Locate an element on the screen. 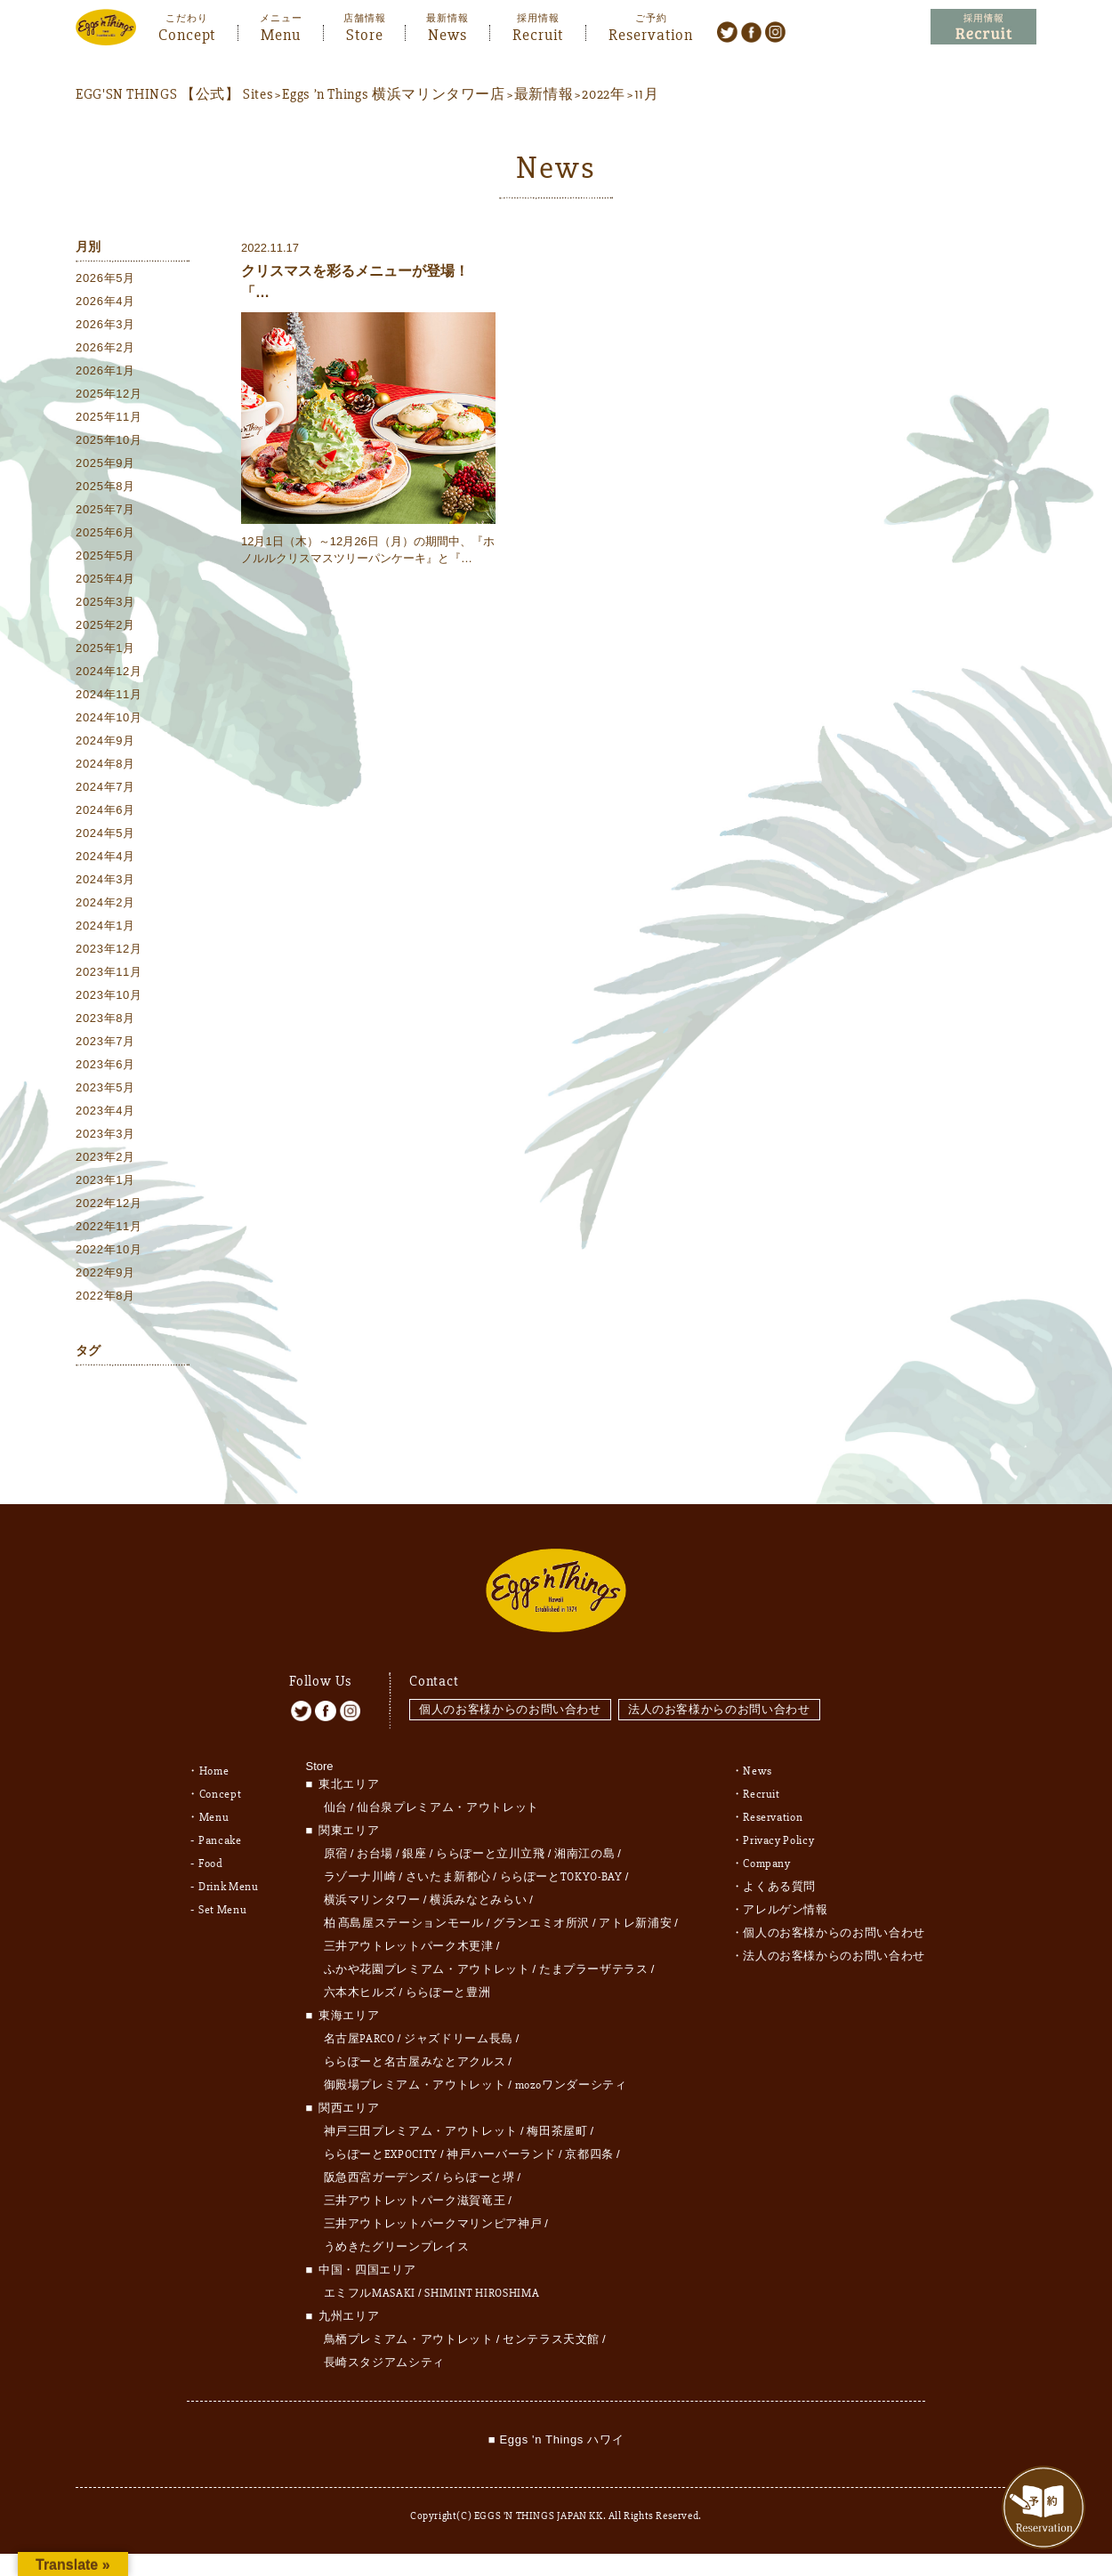 This screenshot has height=2576, width=1112. 原宿 is located at coordinates (336, 1842).